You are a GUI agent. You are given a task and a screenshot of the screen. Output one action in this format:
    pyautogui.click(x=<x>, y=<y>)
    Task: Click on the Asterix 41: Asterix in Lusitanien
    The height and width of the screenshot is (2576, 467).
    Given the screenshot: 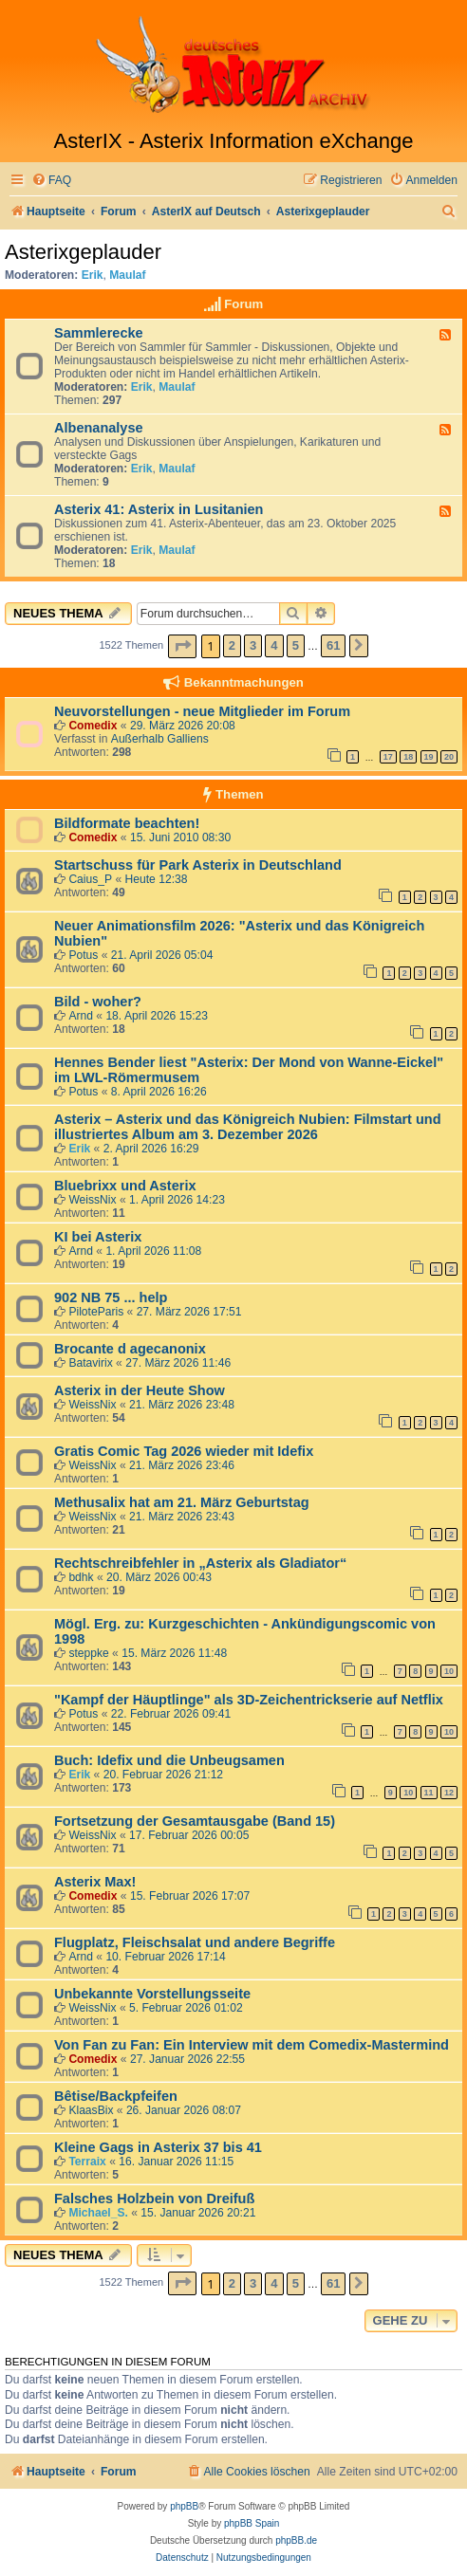 What is the action you would take?
    pyautogui.click(x=159, y=509)
    